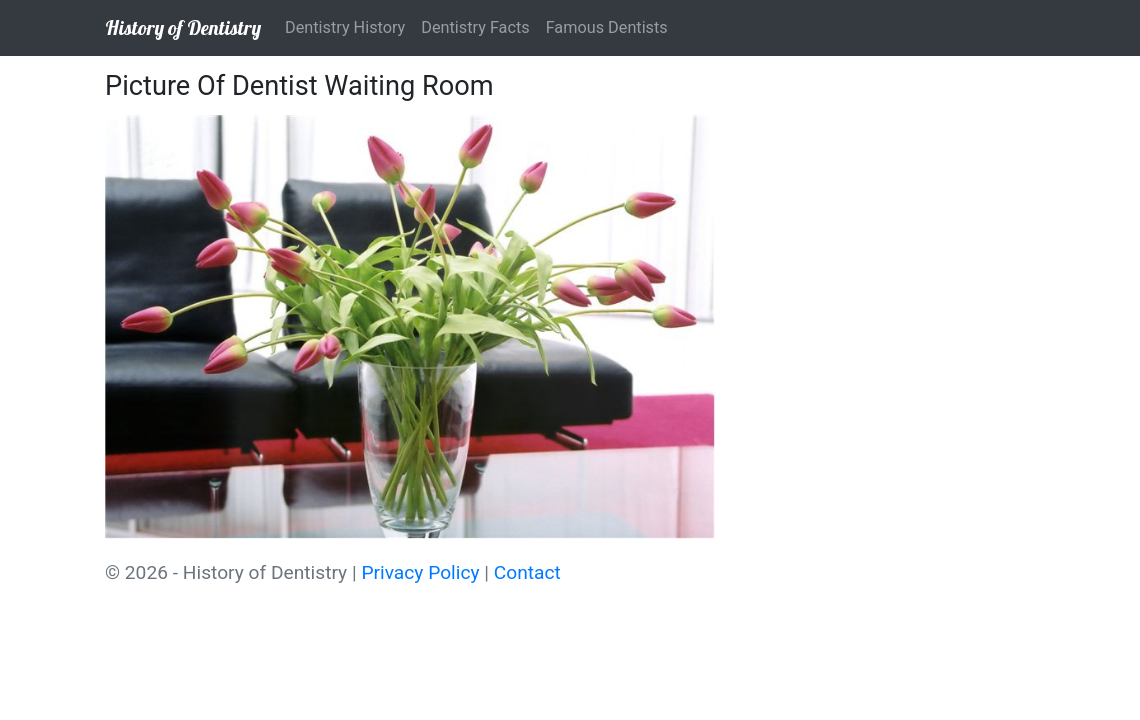 The image size is (1140, 720). I want to click on Dentistry History, so click(345, 27).